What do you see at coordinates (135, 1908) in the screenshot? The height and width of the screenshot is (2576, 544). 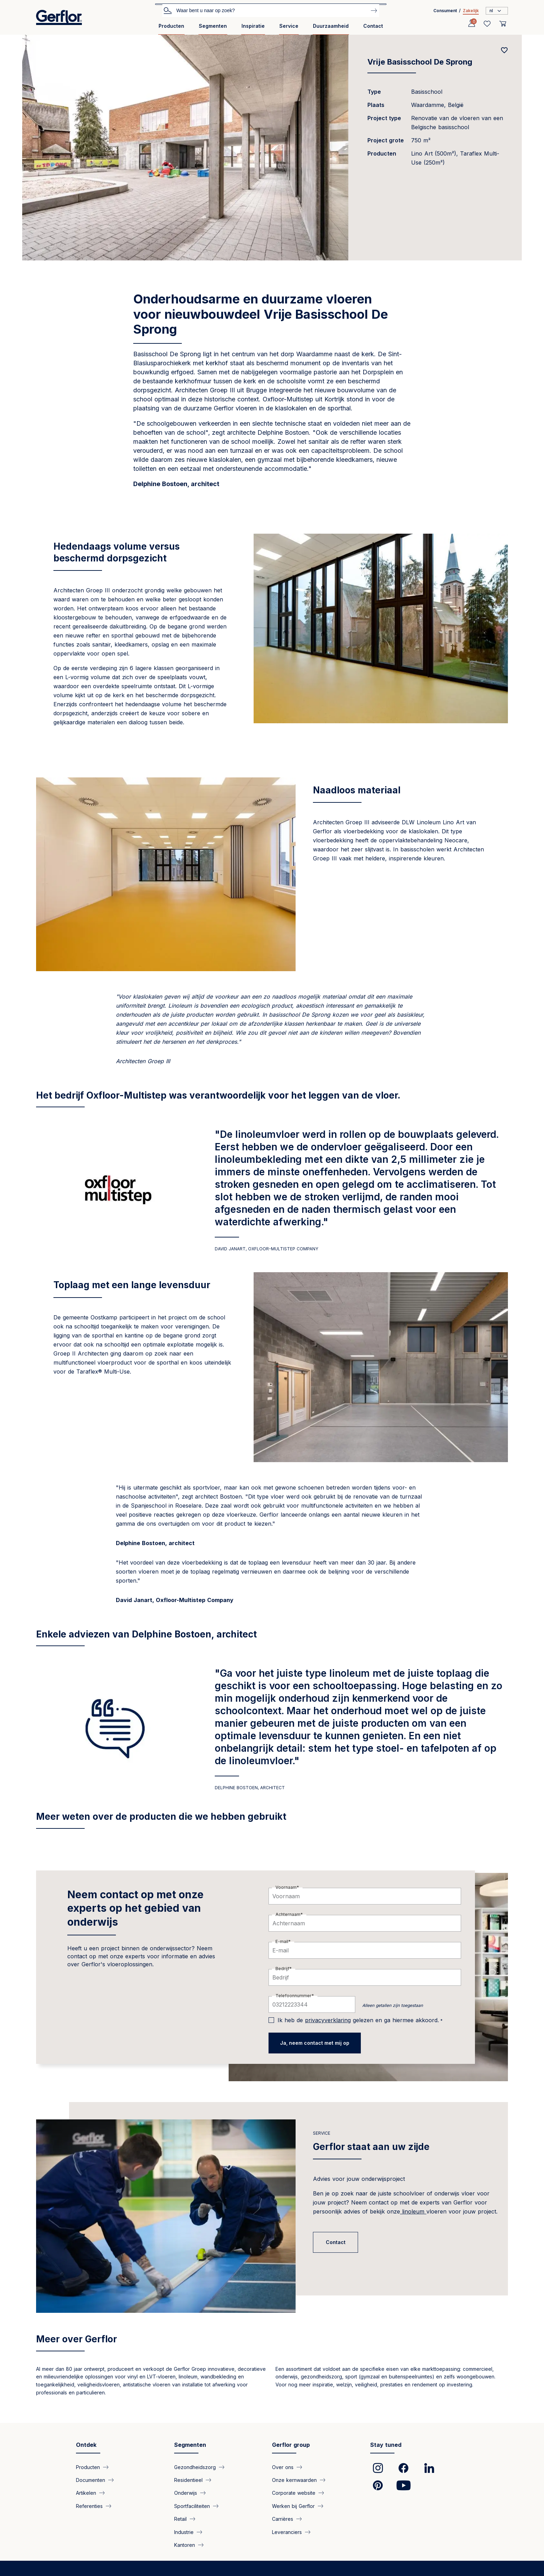 I see `Neem contact op met onze experts op het gebied van onderwijs` at bounding box center [135, 1908].